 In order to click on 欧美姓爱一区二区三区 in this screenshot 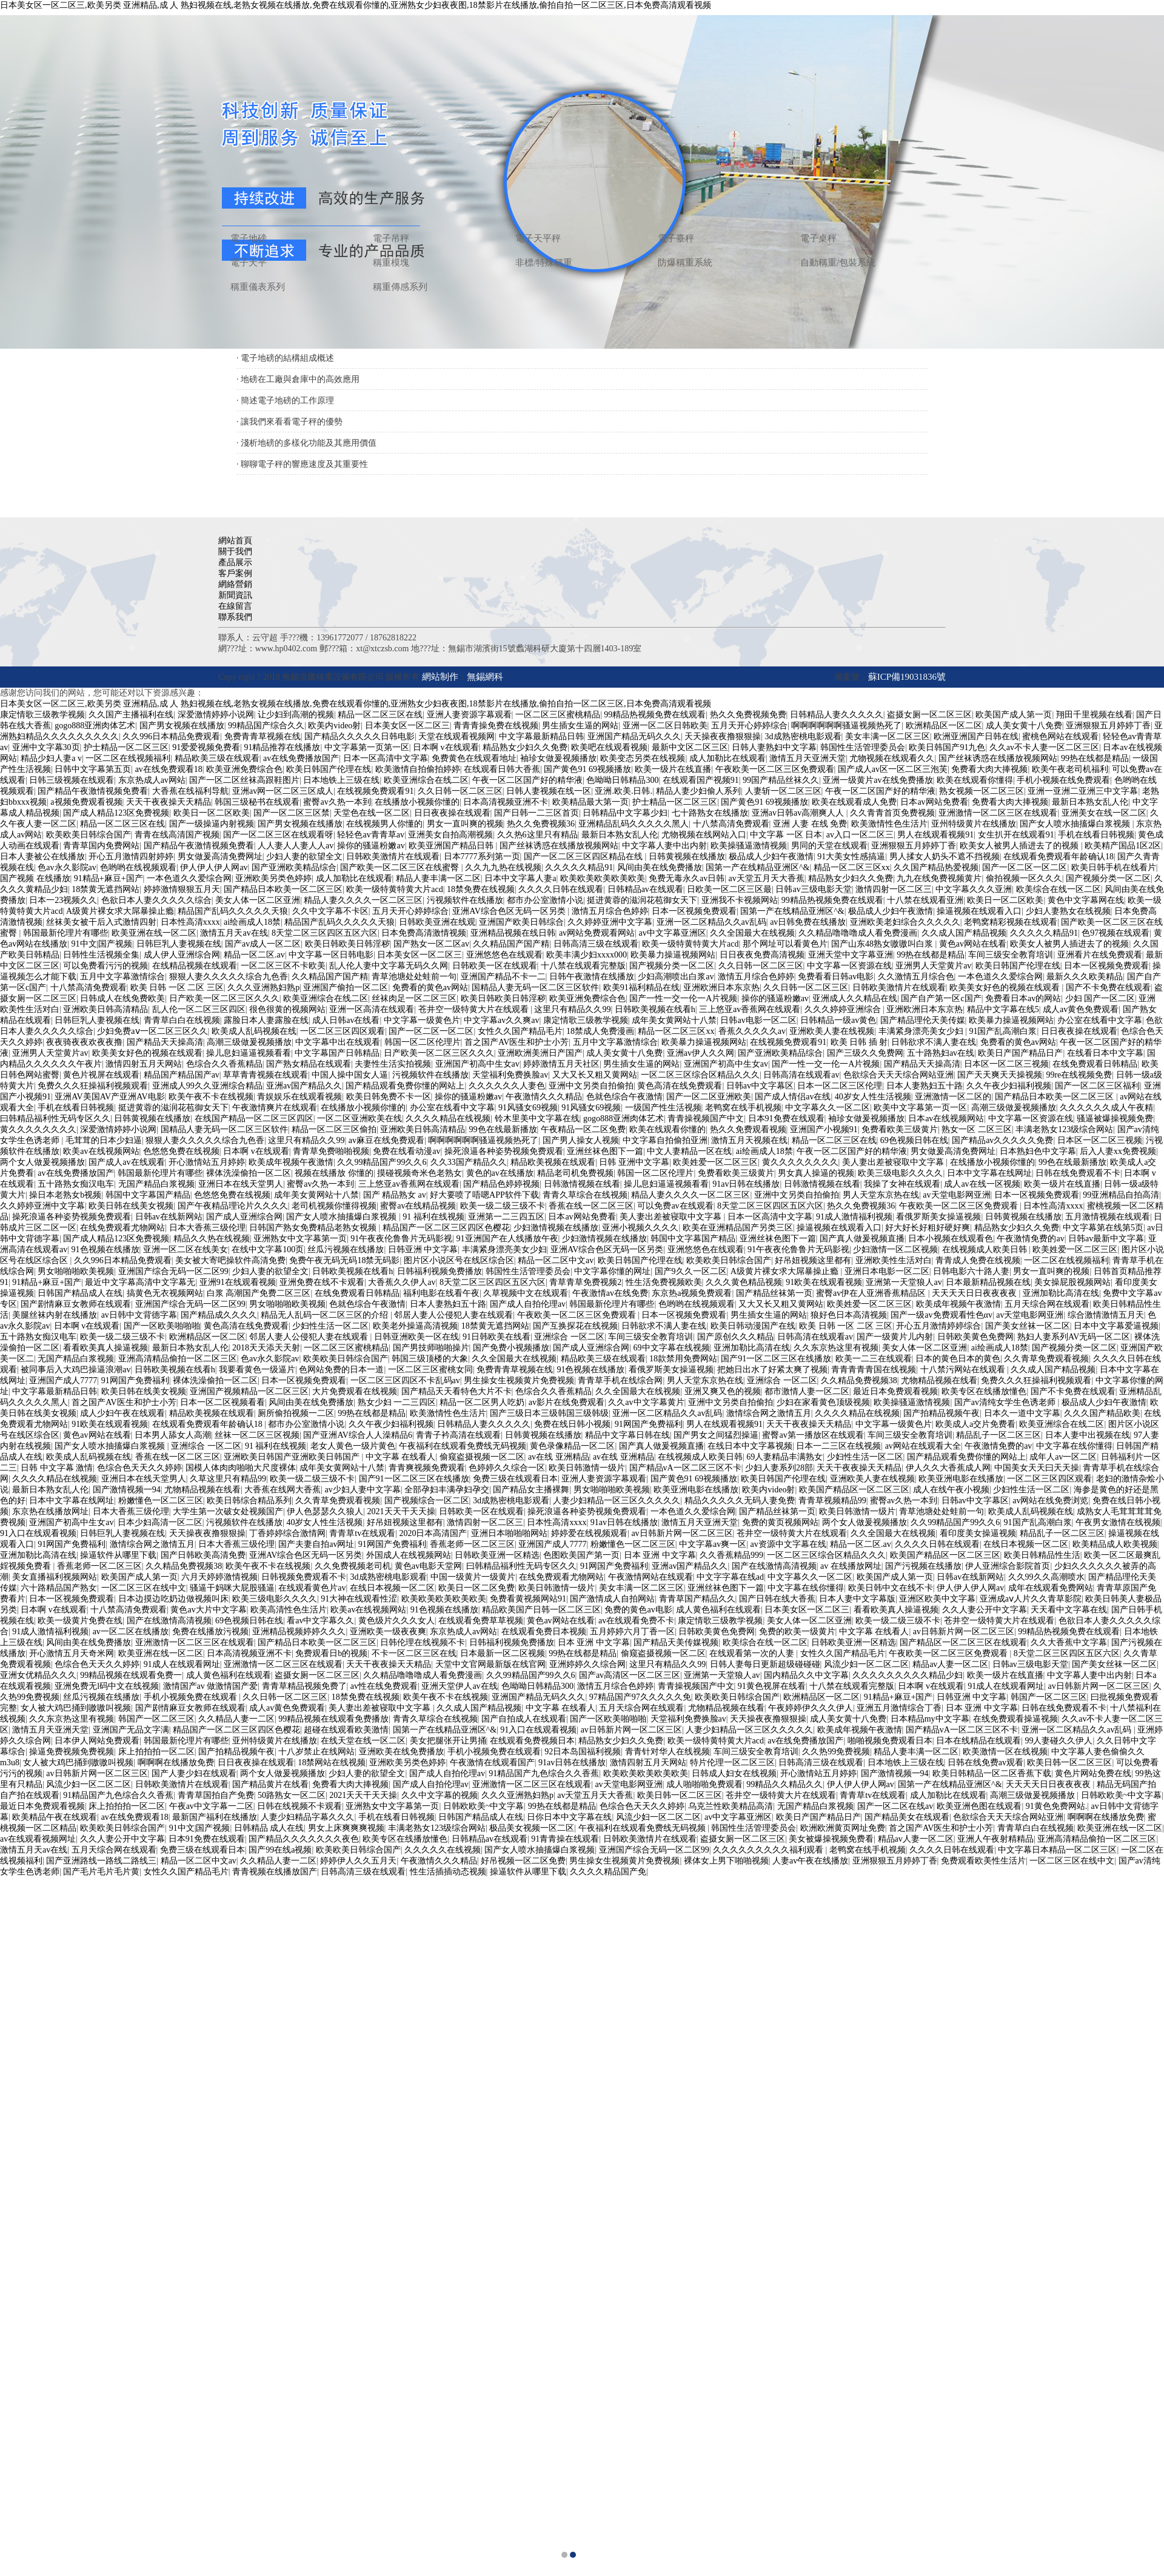, I will do `click(715, 1162)`.